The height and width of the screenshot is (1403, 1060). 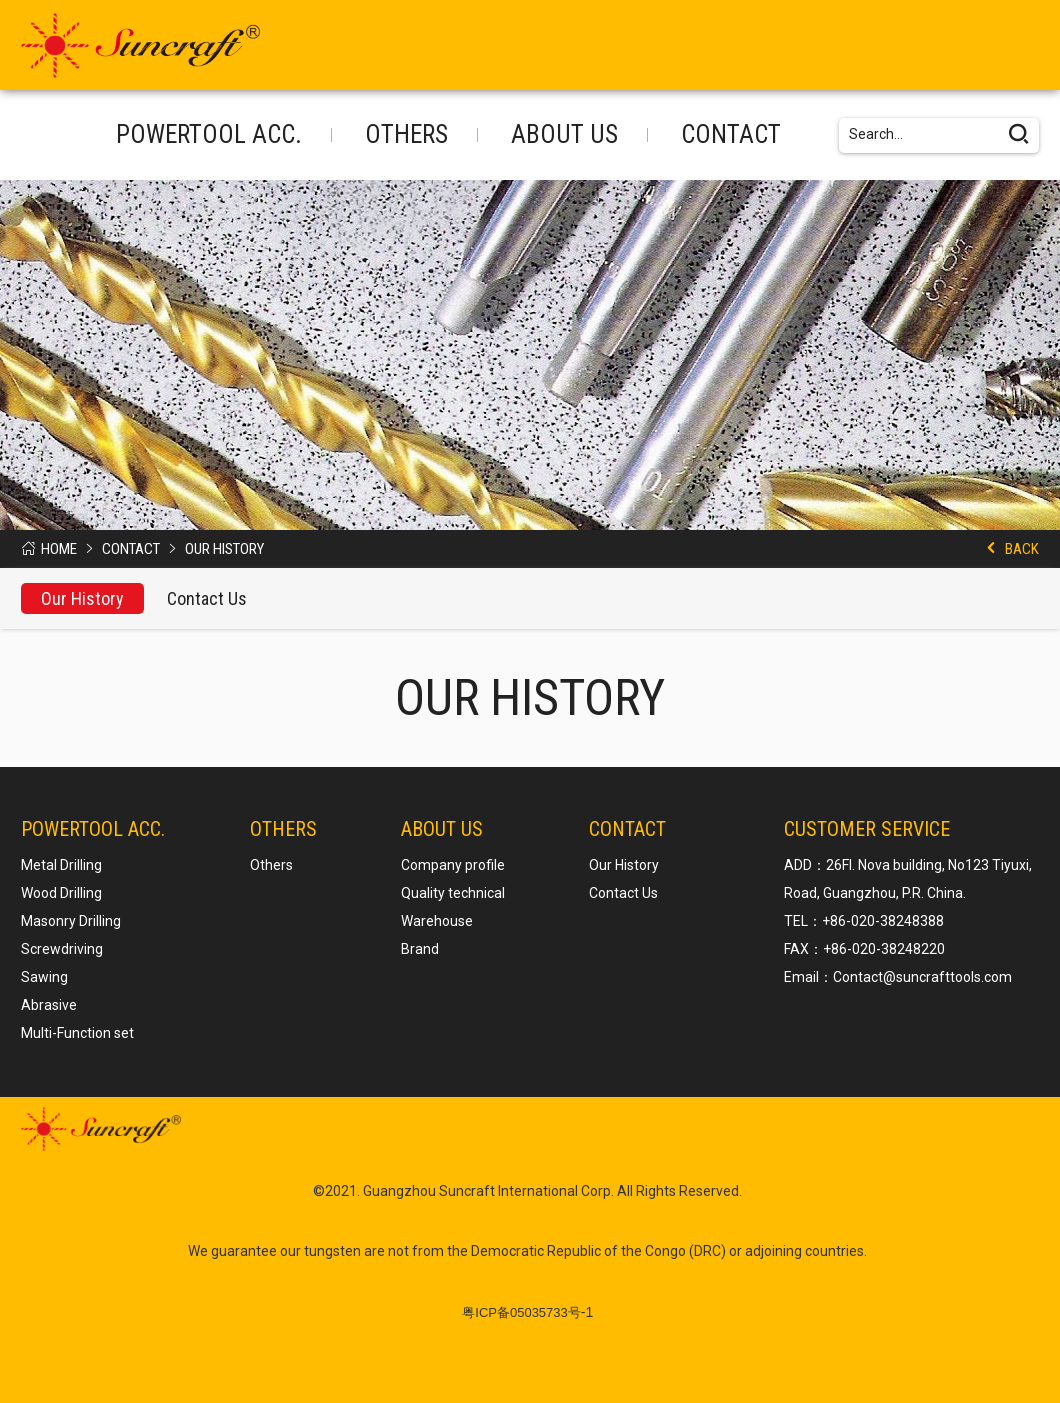 I want to click on Sawing, so click(x=44, y=977).